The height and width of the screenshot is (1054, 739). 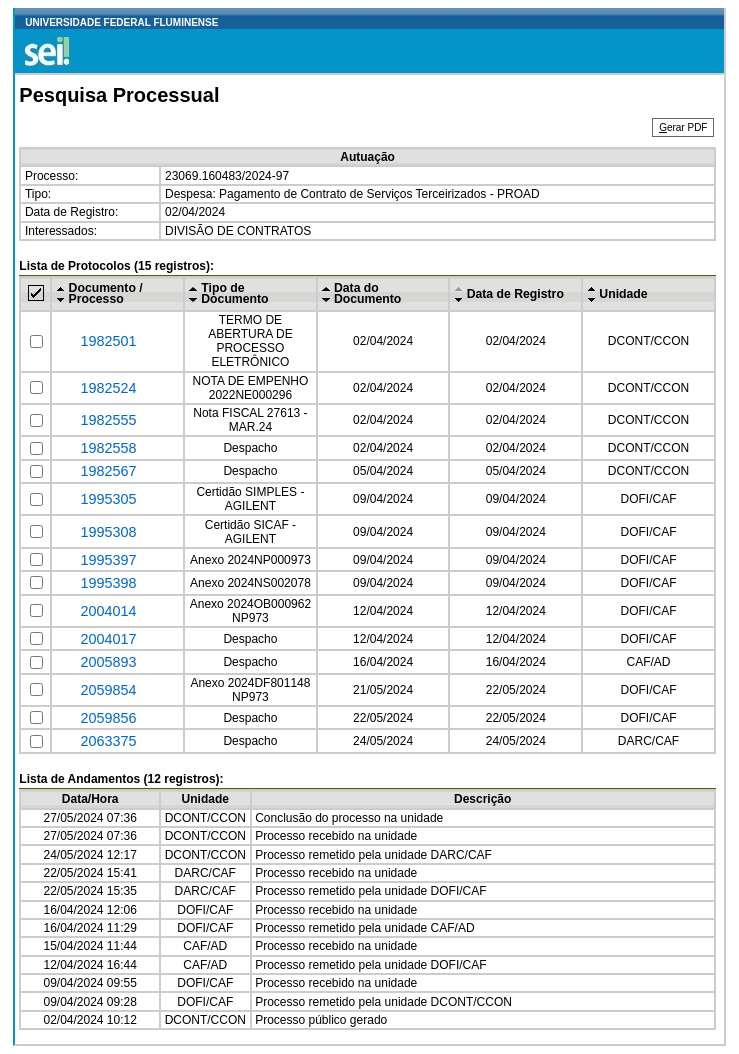 I want to click on DARC/CAF, so click(x=648, y=741).